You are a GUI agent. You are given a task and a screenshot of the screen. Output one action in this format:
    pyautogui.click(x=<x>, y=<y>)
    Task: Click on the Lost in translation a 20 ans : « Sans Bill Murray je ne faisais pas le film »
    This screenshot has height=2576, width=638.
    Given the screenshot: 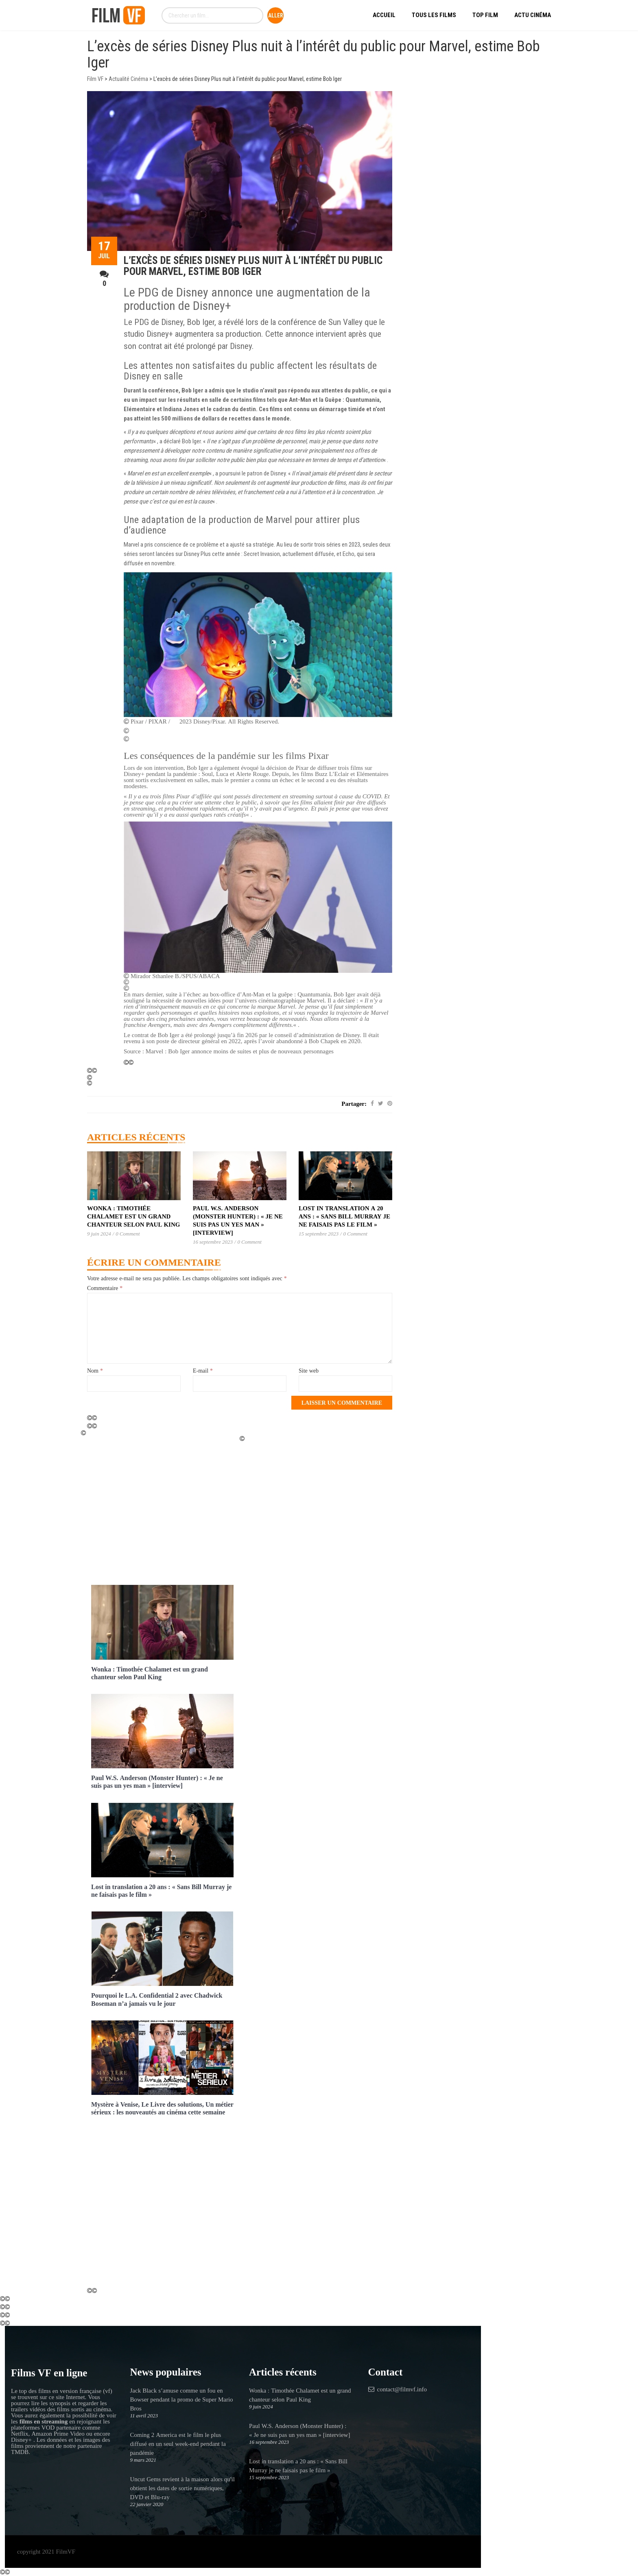 What is the action you would take?
    pyautogui.click(x=344, y=1216)
    